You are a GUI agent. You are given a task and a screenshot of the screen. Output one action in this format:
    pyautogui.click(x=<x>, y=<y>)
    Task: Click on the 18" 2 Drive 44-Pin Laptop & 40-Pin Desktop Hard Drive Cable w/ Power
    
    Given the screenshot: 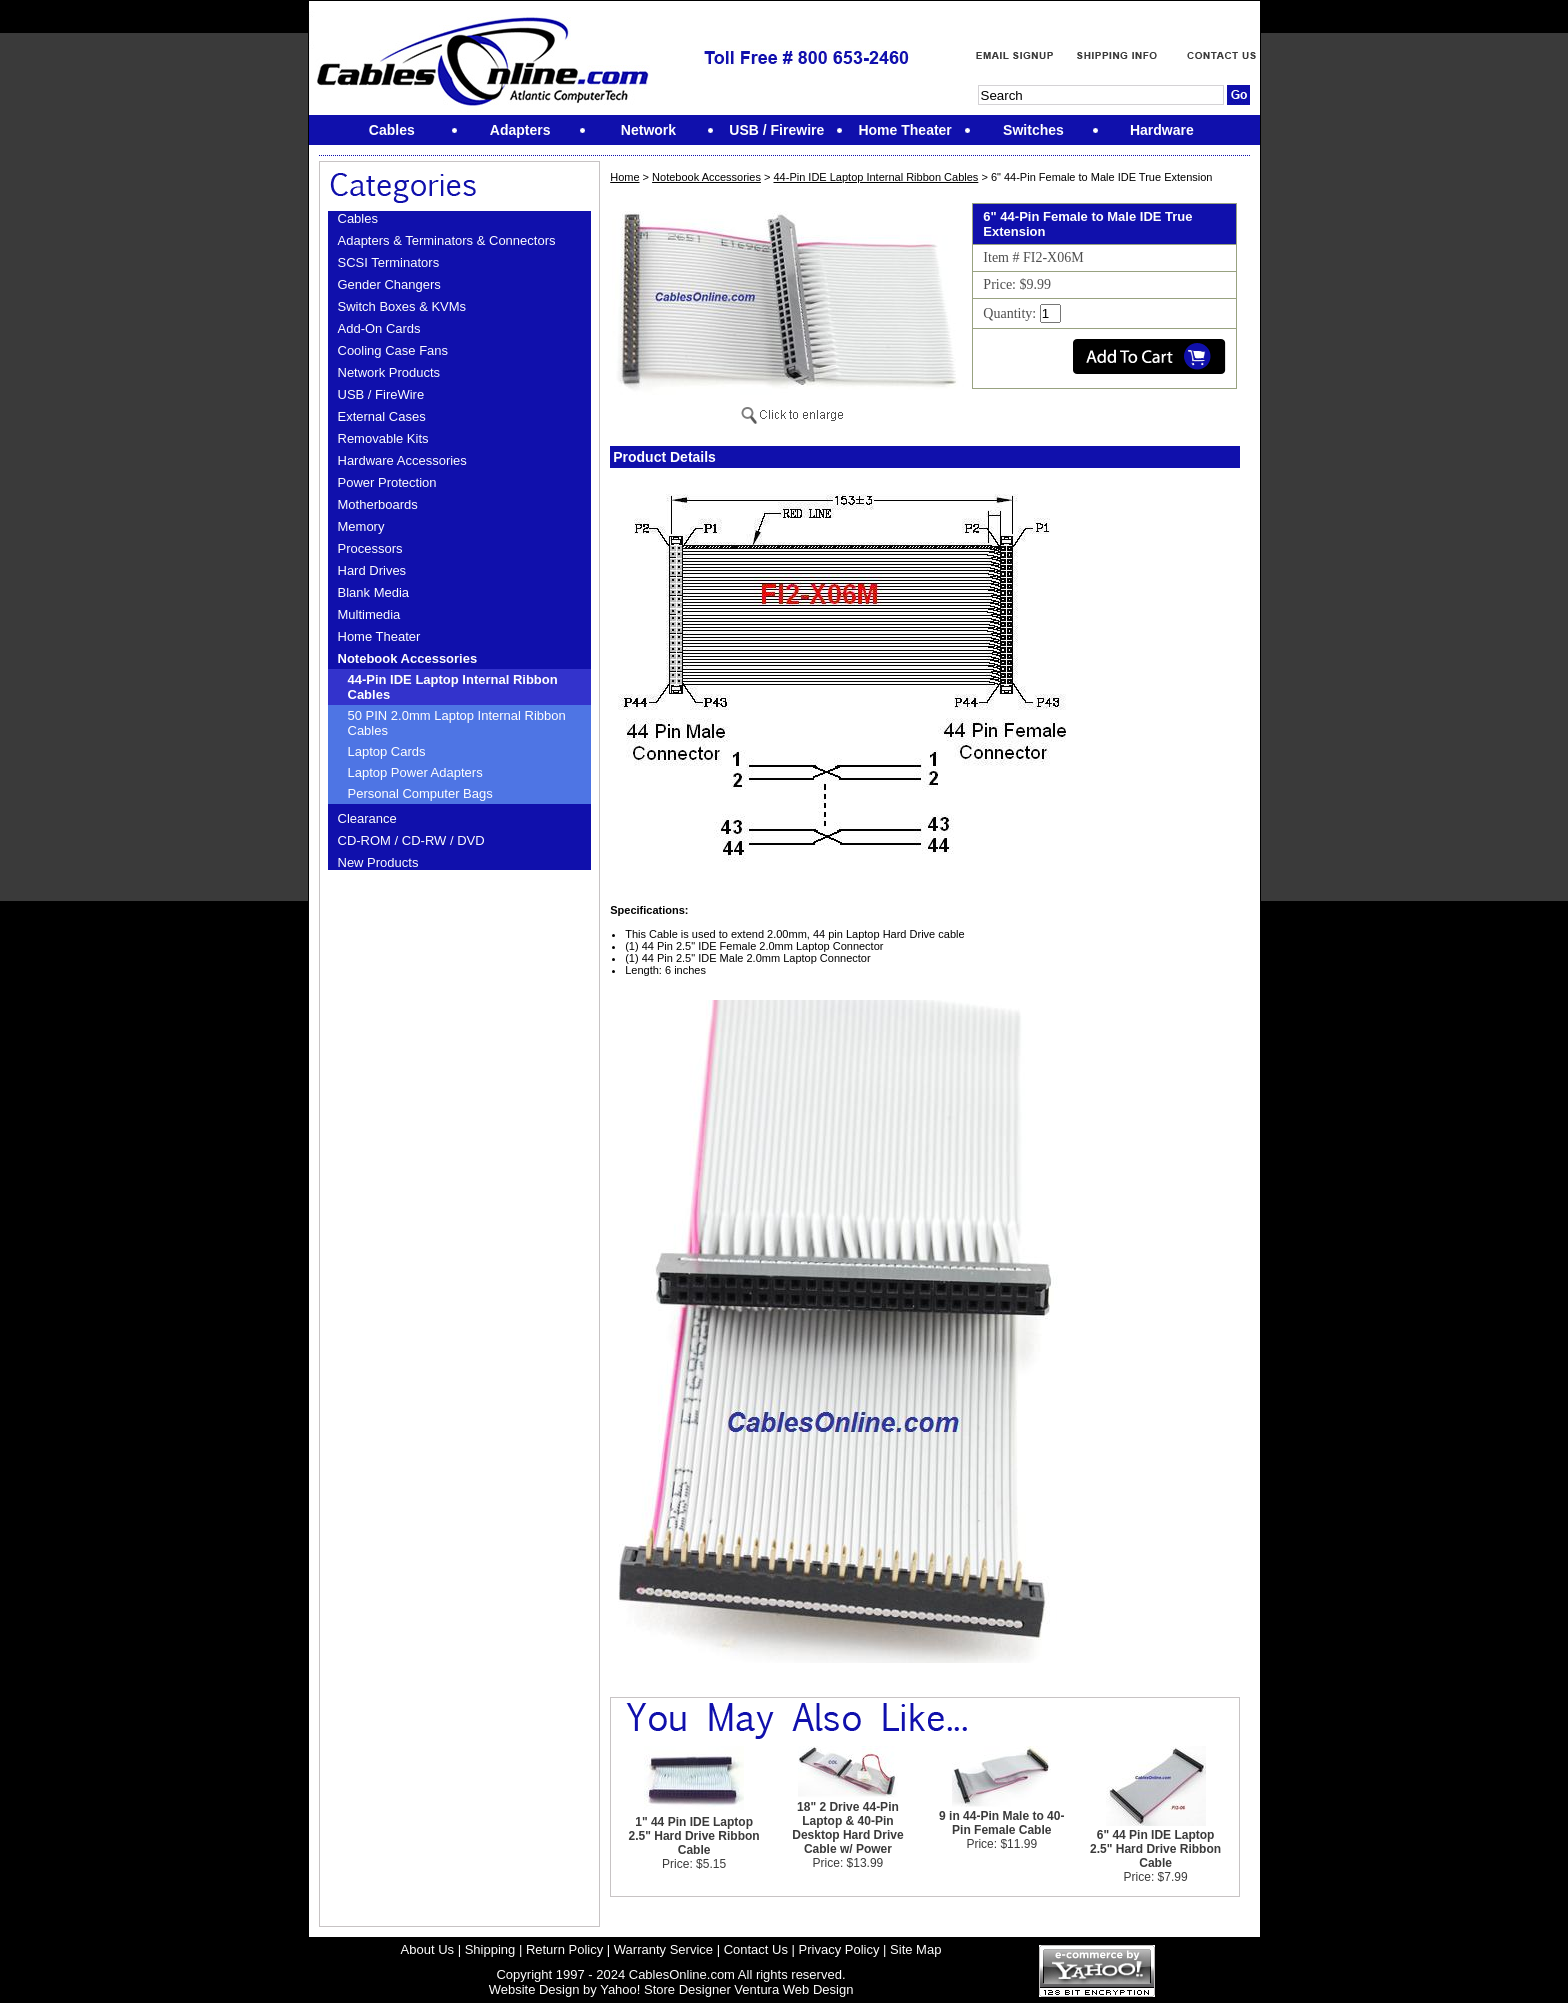 What is the action you would take?
    pyautogui.click(x=847, y=1828)
    